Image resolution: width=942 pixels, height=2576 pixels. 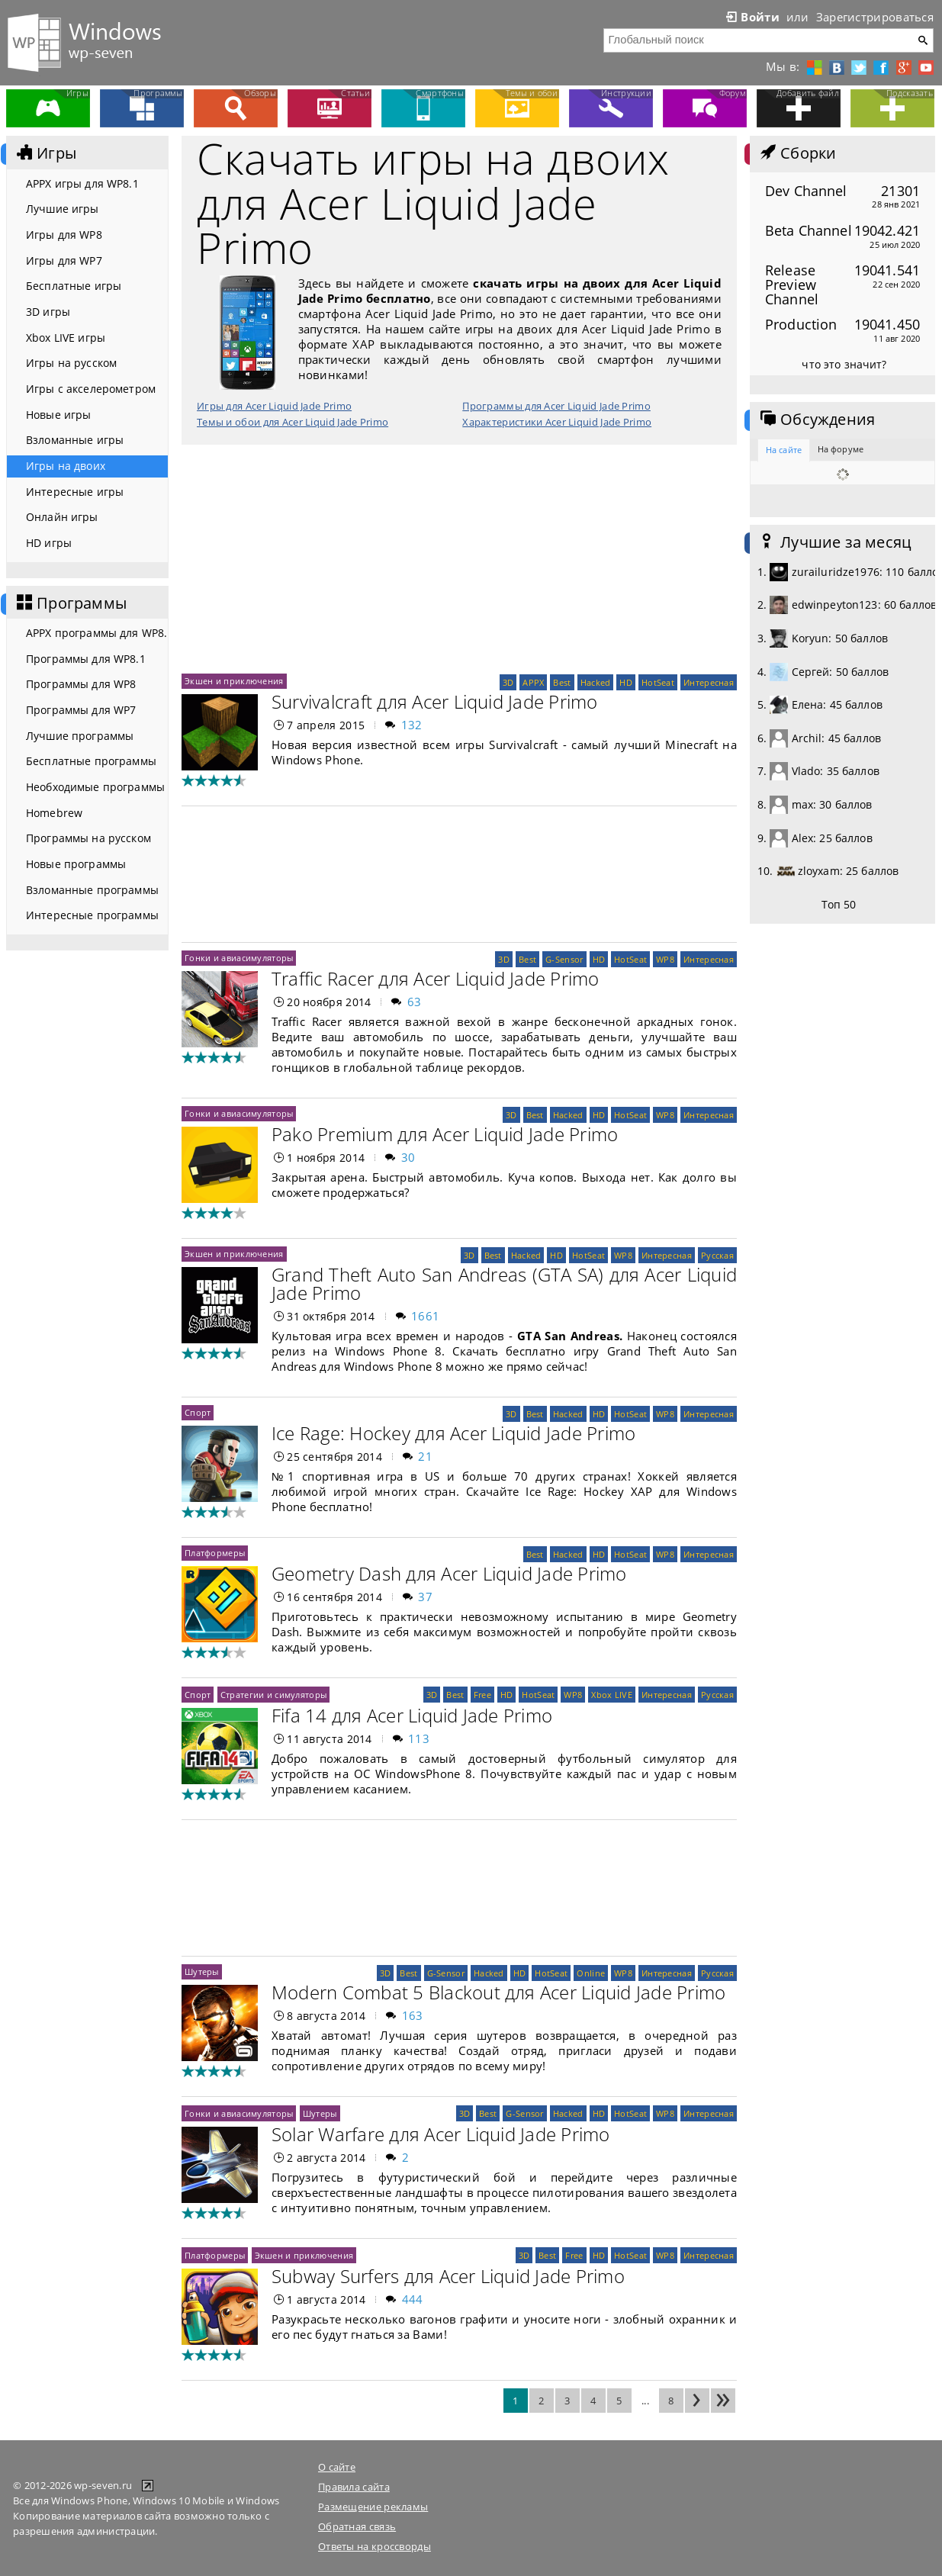 What do you see at coordinates (508, 682) in the screenshot?
I see `3D` at bounding box center [508, 682].